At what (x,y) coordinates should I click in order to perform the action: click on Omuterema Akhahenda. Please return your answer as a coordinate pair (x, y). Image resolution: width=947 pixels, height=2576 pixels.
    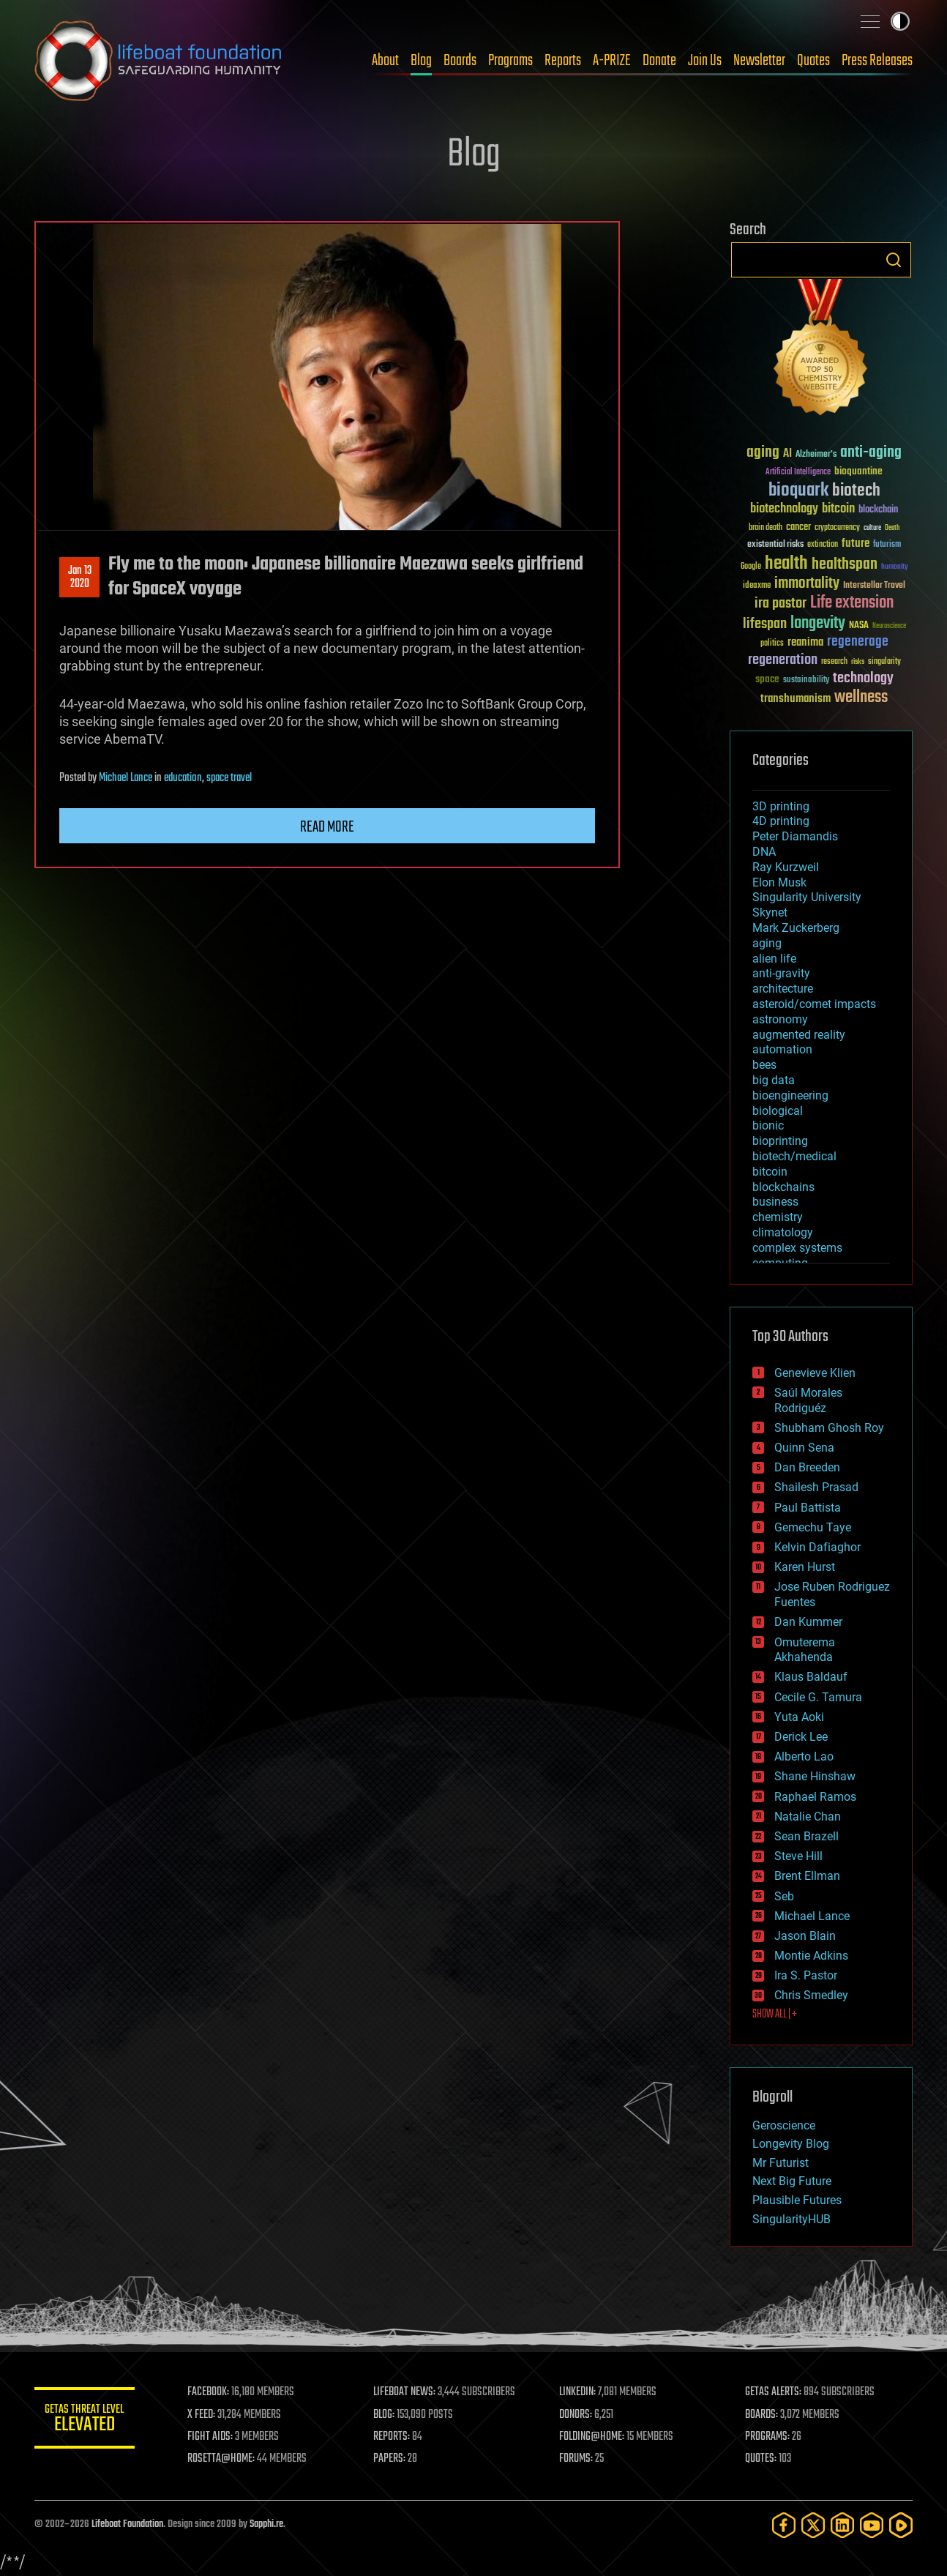
    Looking at the image, I should click on (804, 1650).